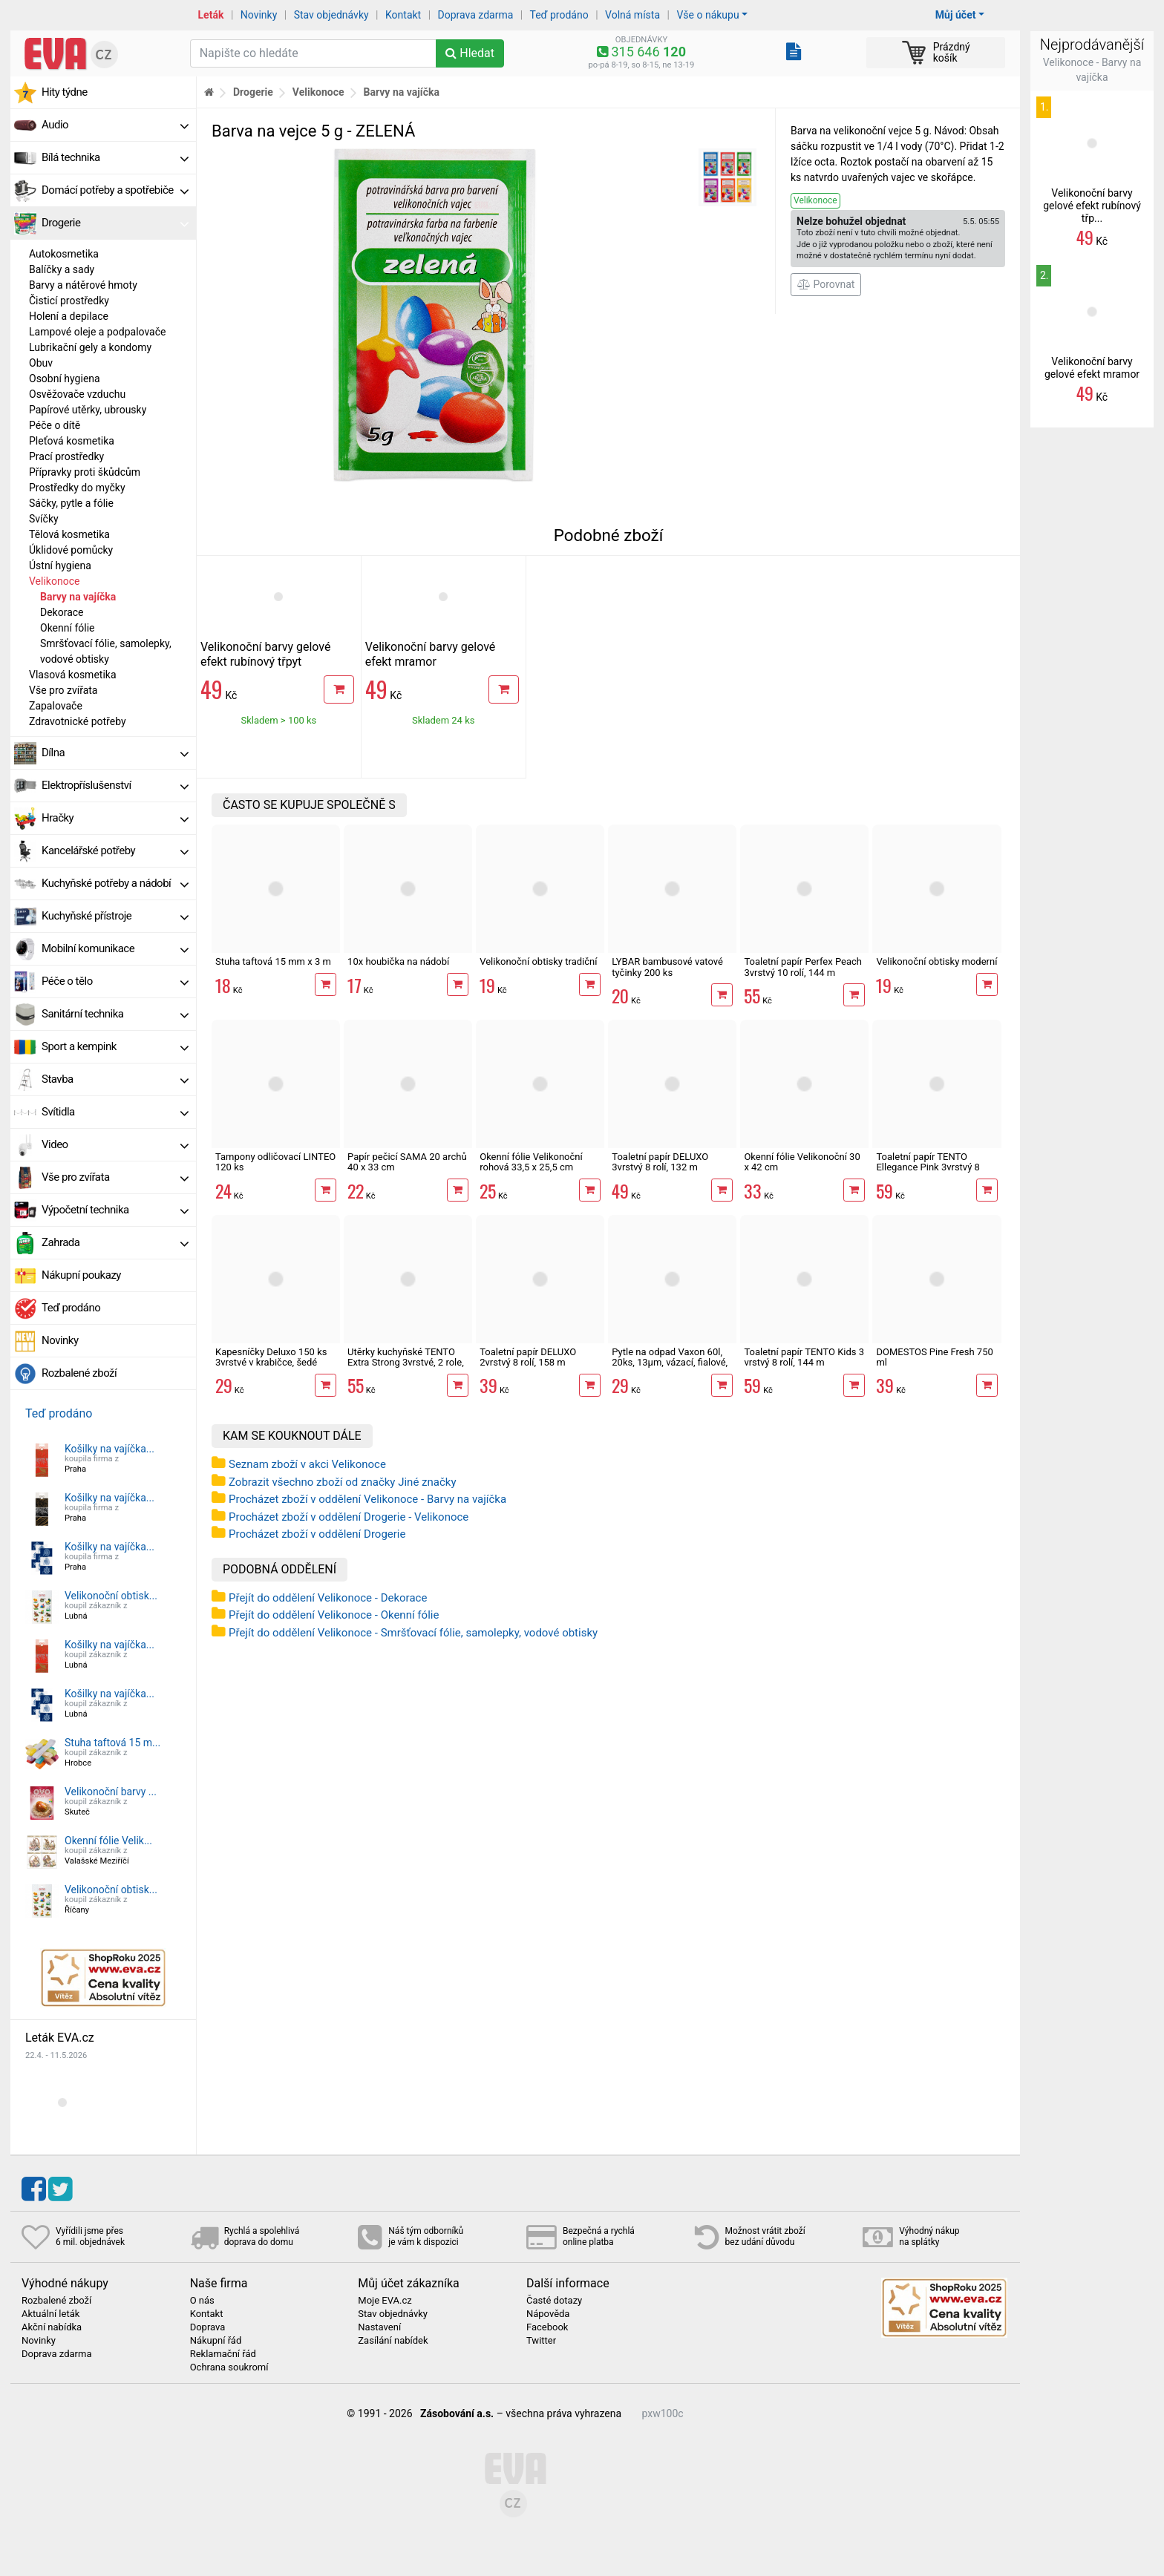 This screenshot has height=2576, width=1164. Describe the element at coordinates (803, 966) in the screenshot. I see `Toaletní papír Perfex Peach 3vrstvý 10 rolí, 144 m` at that location.